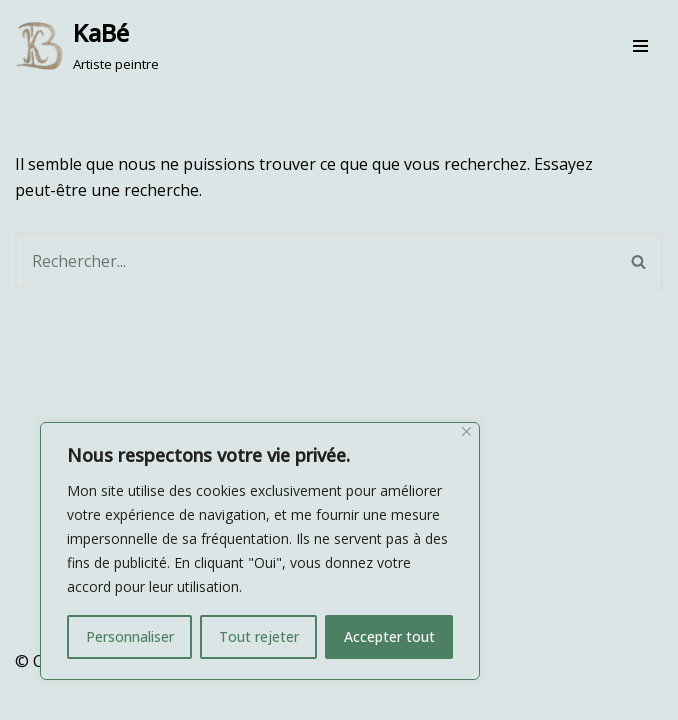 This screenshot has width=678, height=720. What do you see at coordinates (259, 636) in the screenshot?
I see `Tout rejeter` at bounding box center [259, 636].